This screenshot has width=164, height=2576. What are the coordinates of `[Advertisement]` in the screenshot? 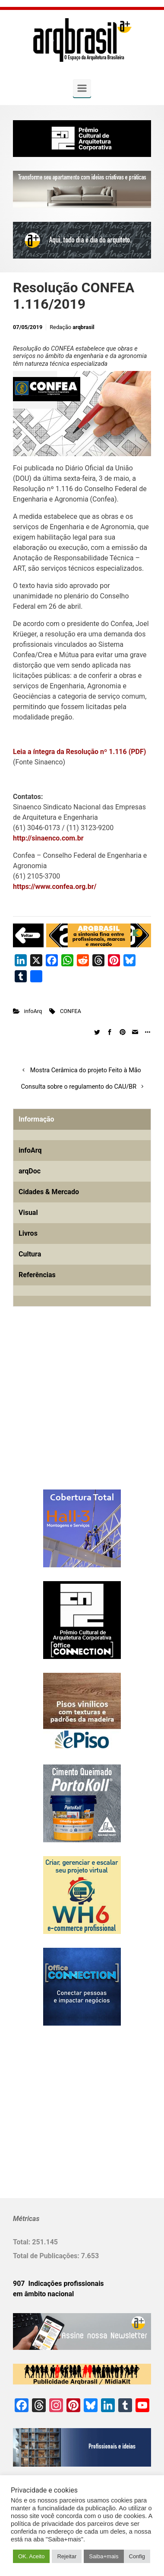 It's located at (67, 1412).